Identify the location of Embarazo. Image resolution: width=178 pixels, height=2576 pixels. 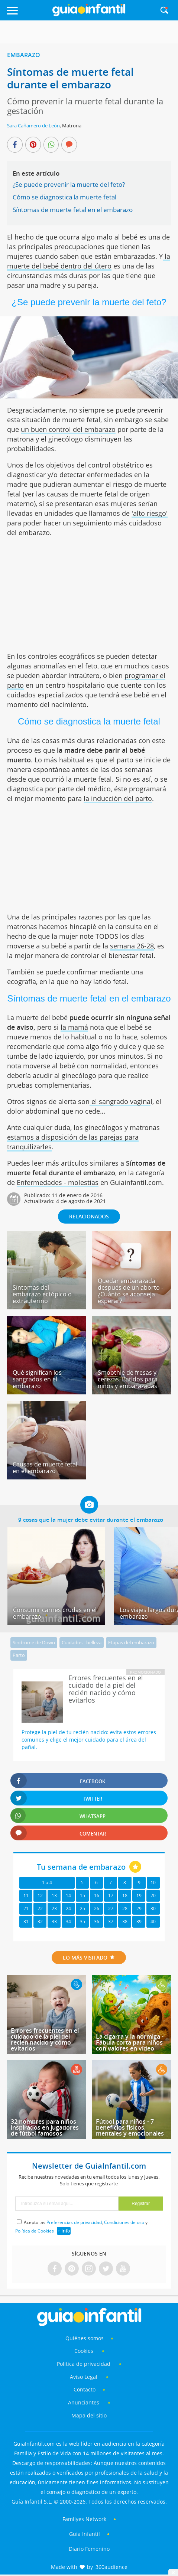
(23, 55).